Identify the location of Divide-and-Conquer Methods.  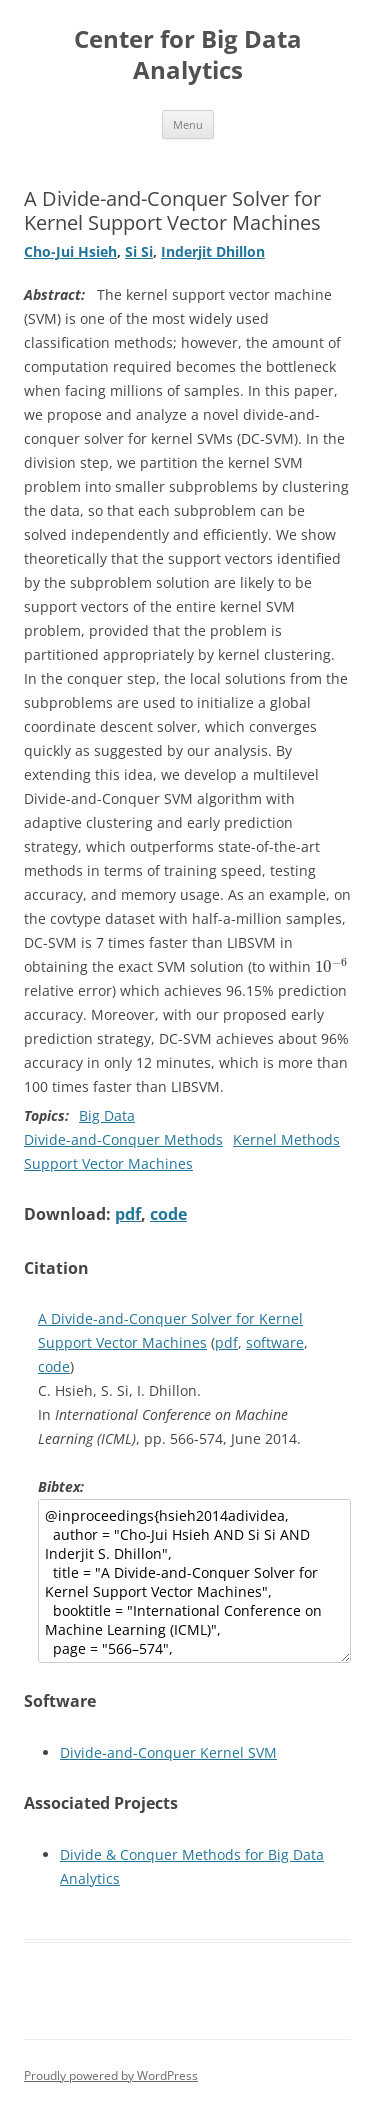
(123, 1139).